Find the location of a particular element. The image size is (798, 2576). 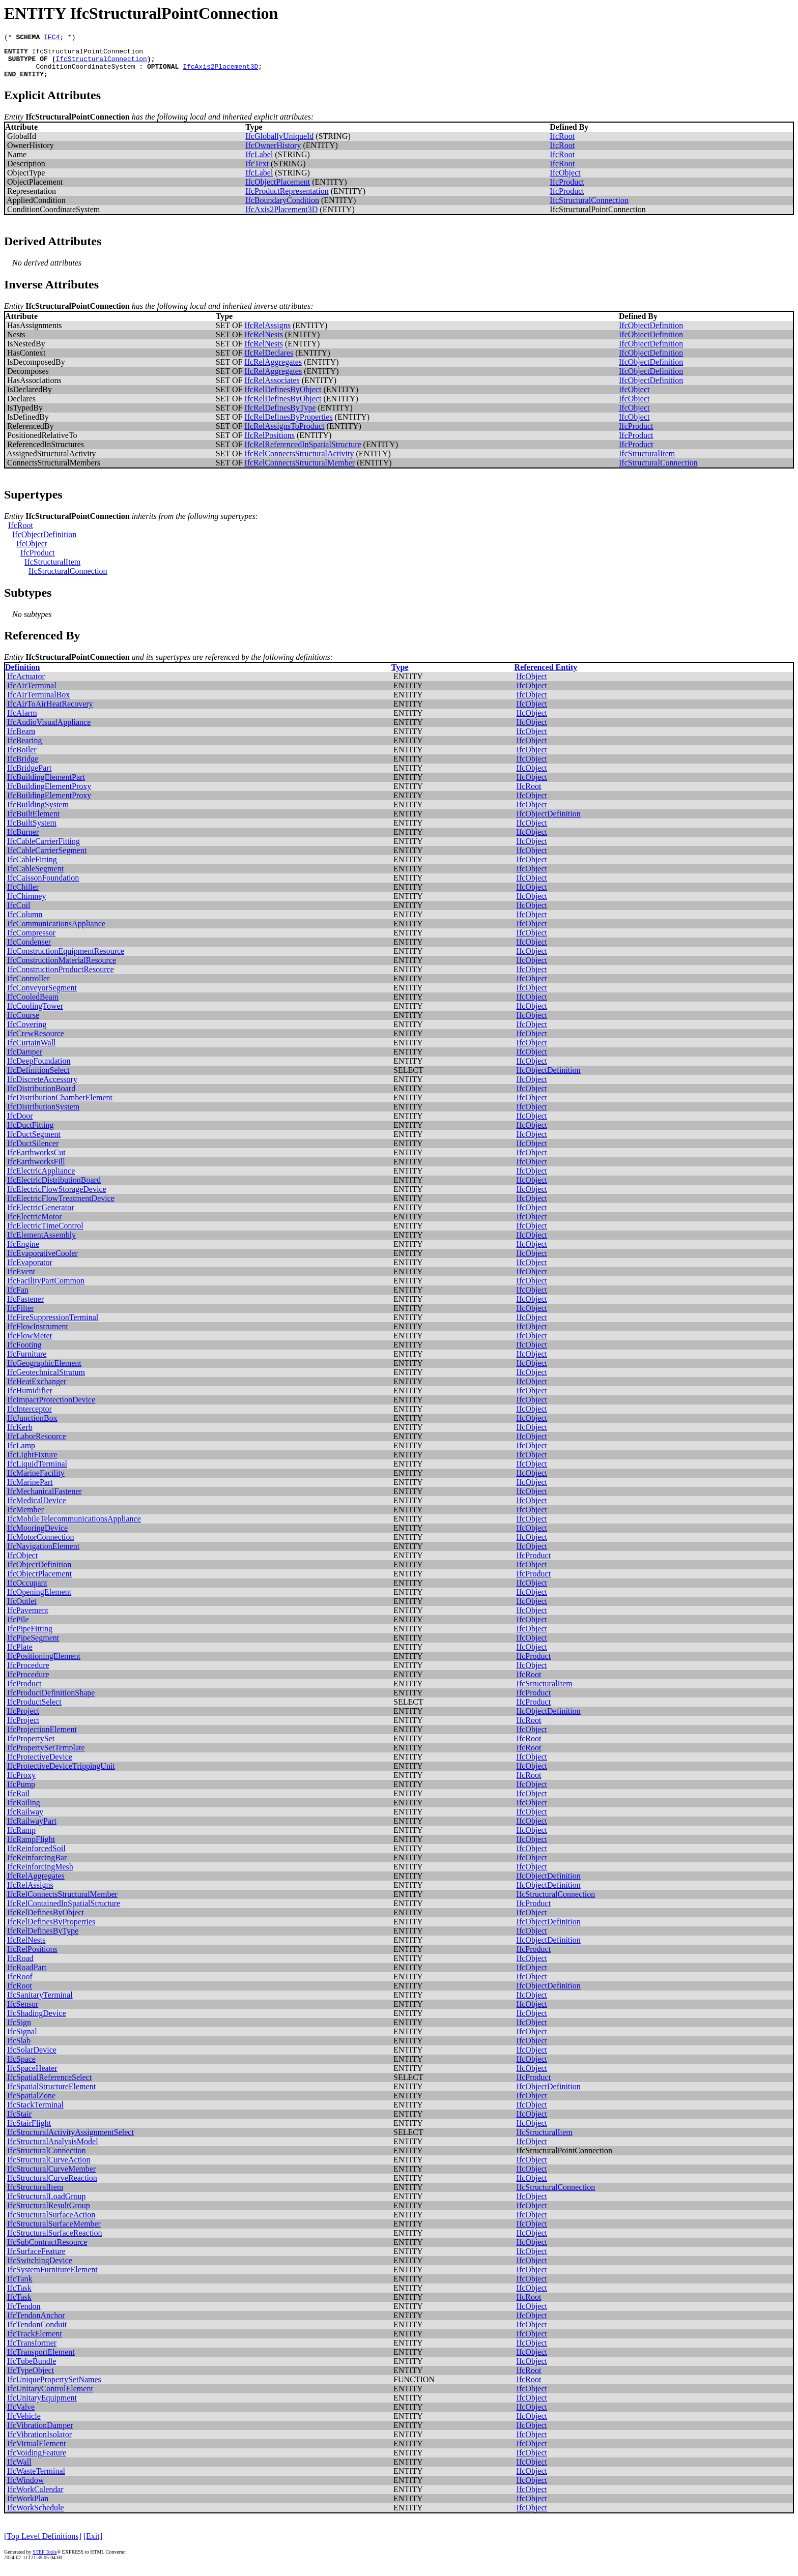

IfcAirToAirHeatRecovery is located at coordinates (50, 711).